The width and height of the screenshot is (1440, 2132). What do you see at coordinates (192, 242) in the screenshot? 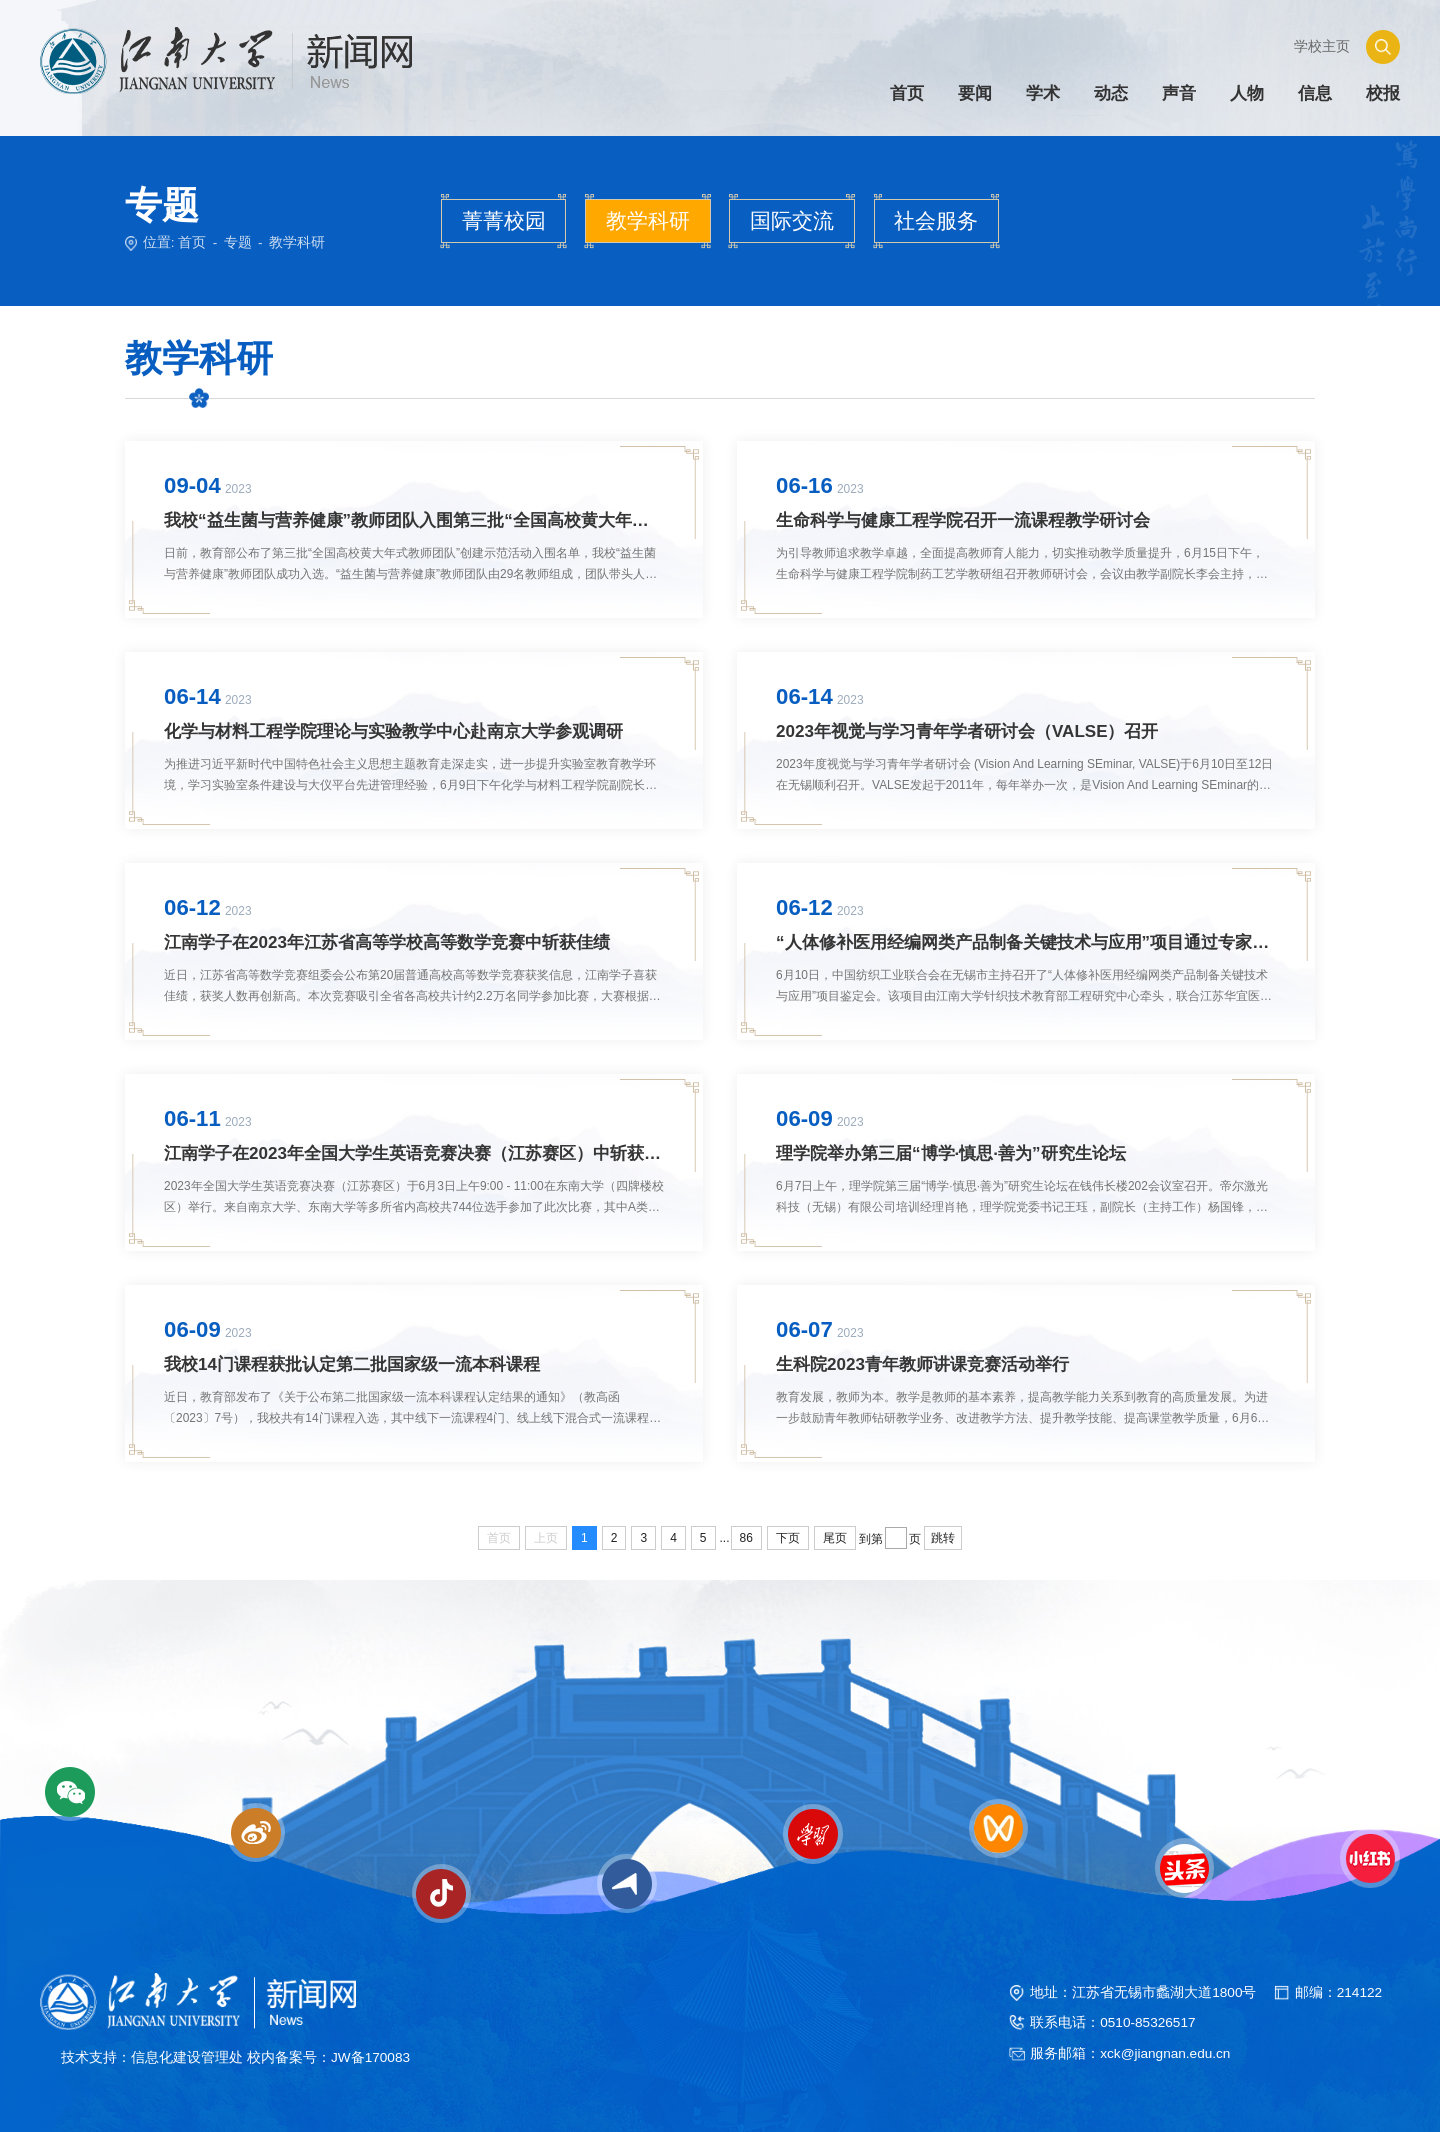
I see `首页` at bounding box center [192, 242].